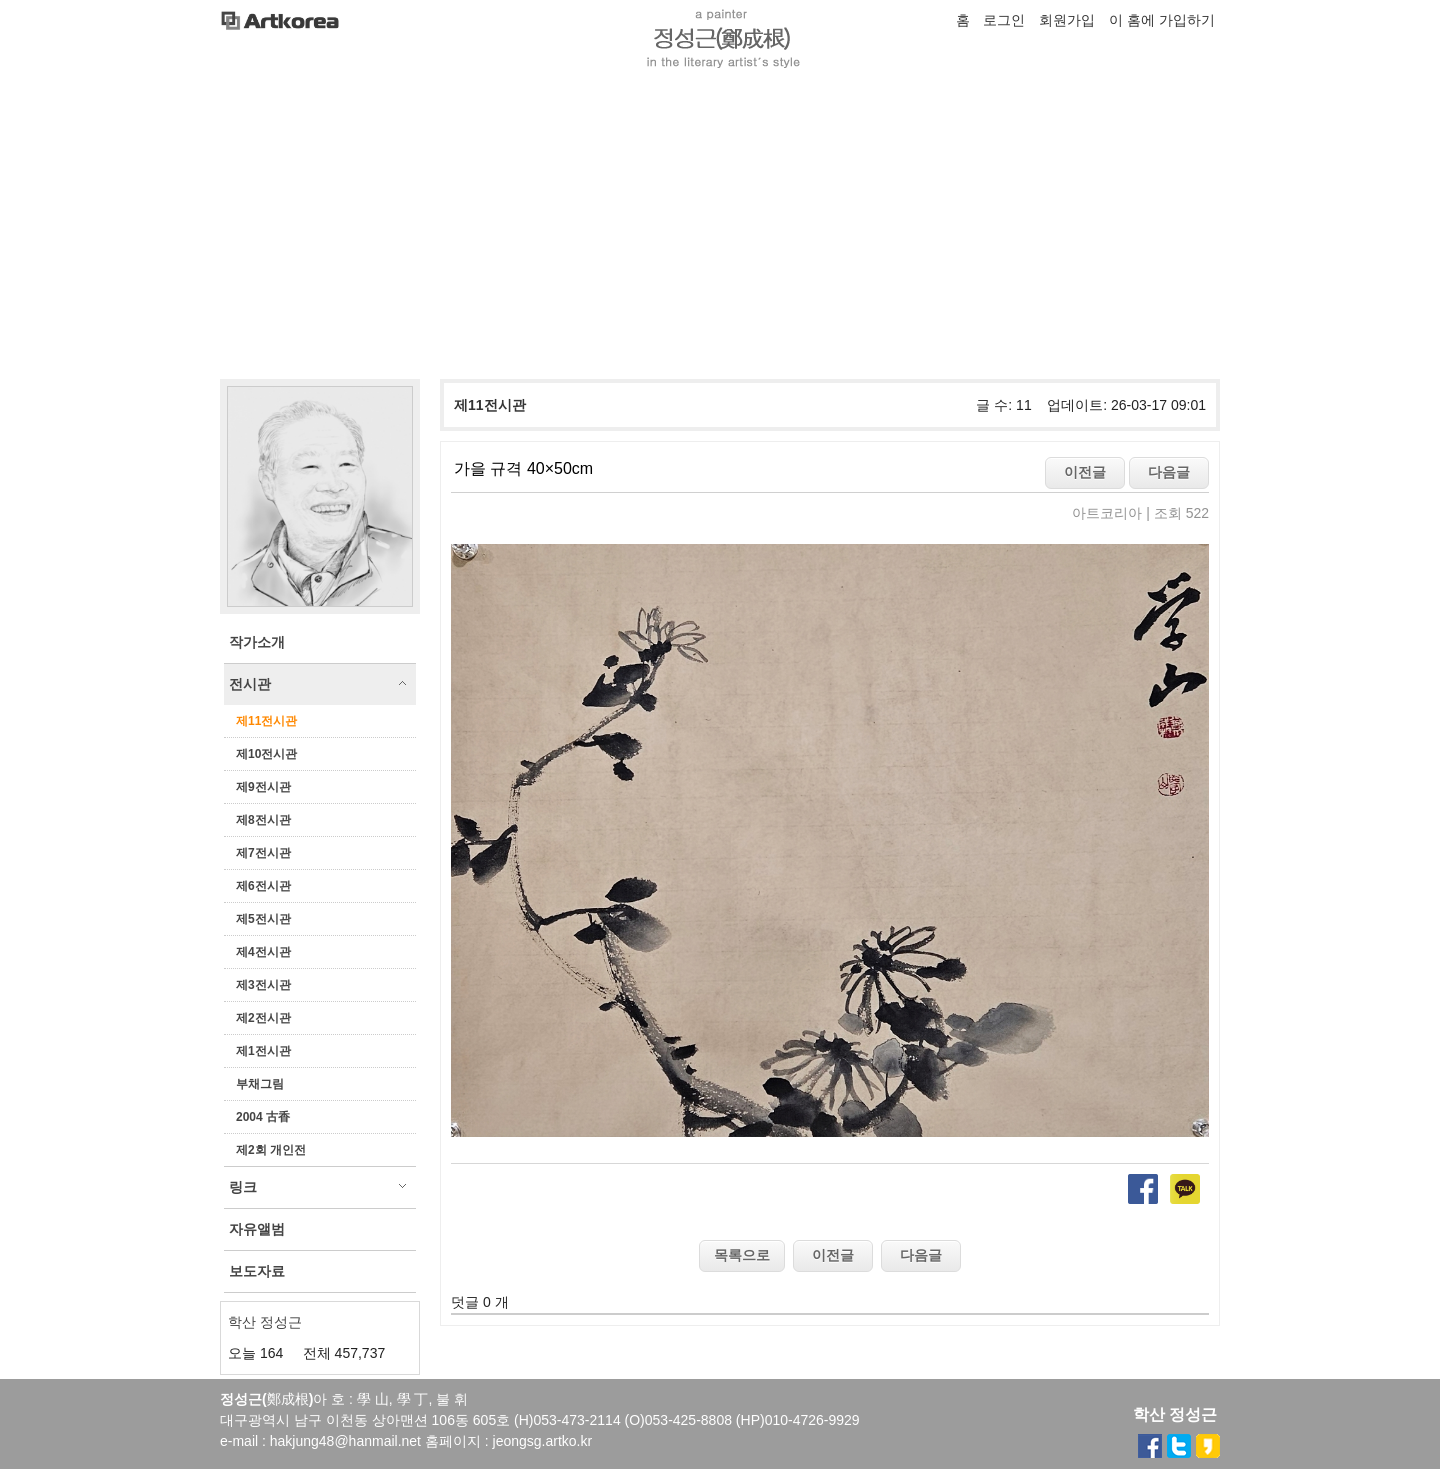  I want to click on 제11전시관, so click(266, 721).